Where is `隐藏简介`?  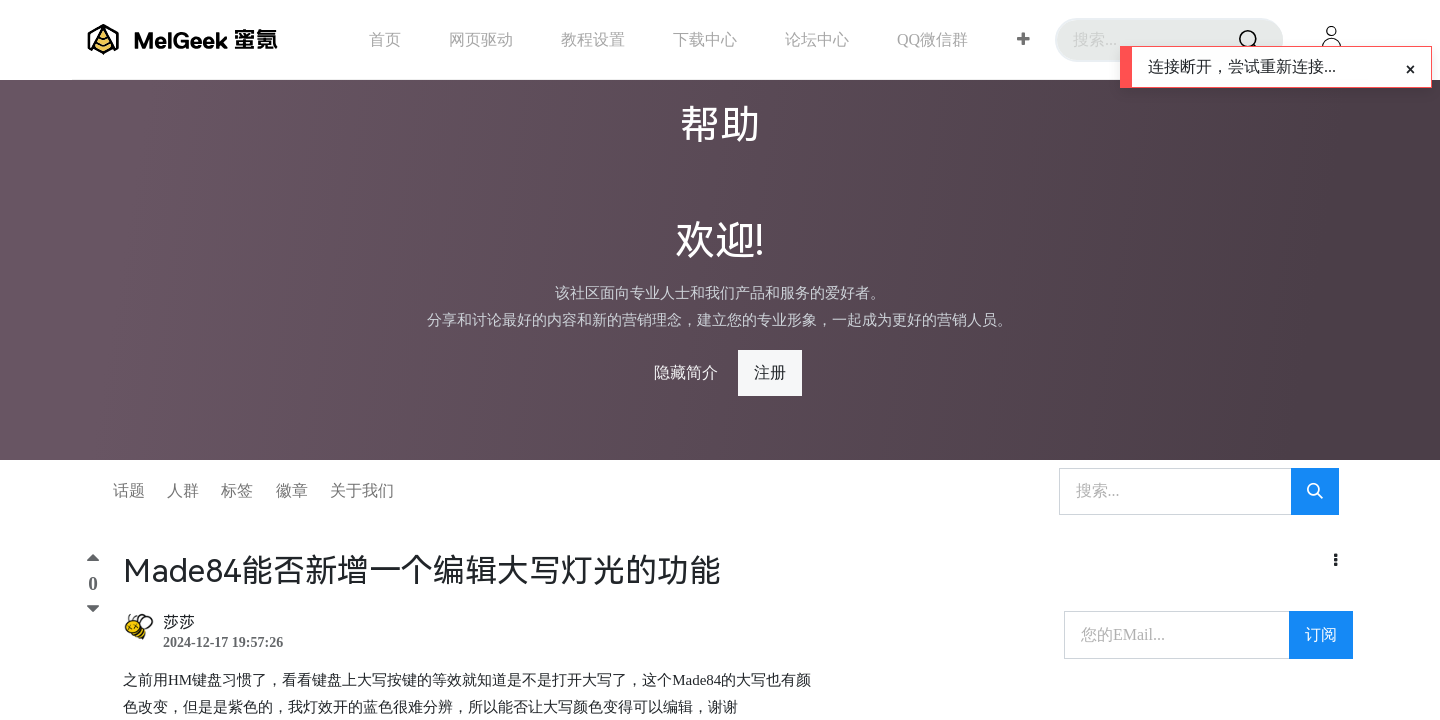
隐藏简介 is located at coordinates (686, 372).